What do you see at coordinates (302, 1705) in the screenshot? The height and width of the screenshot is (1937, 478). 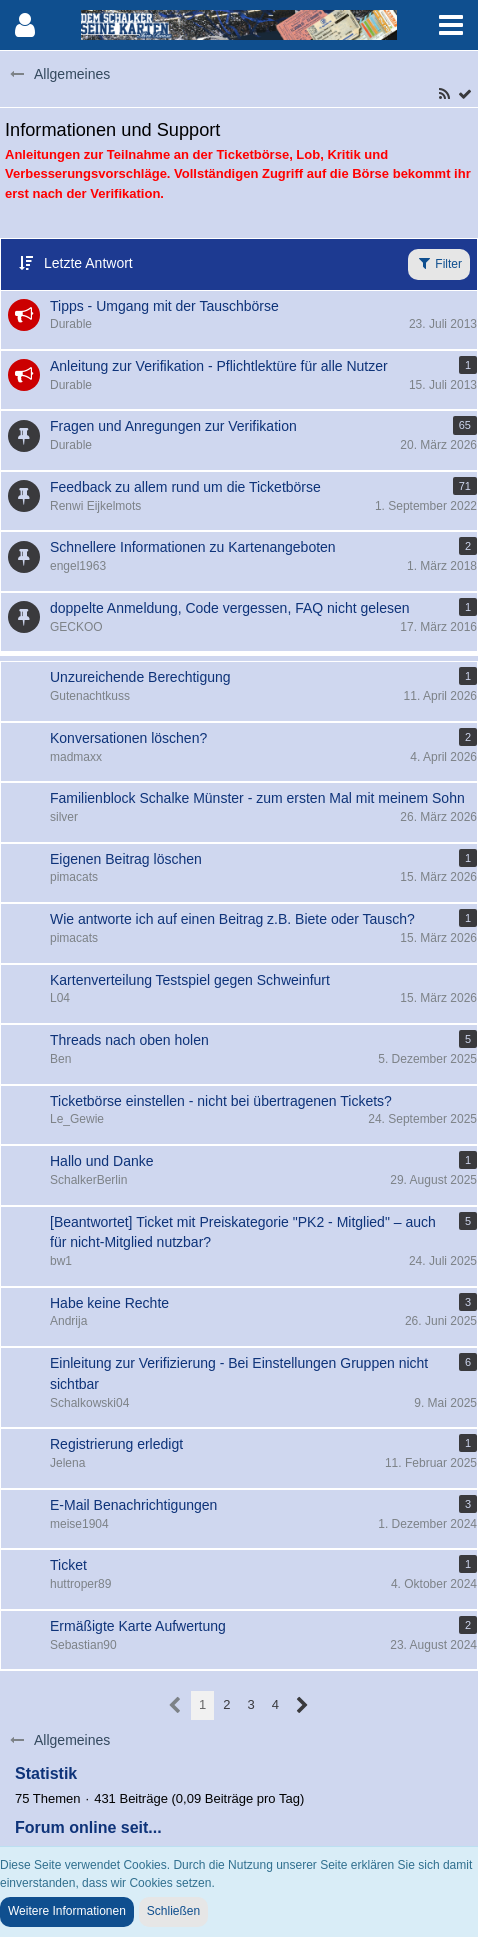 I see `[Nächste Seite]` at bounding box center [302, 1705].